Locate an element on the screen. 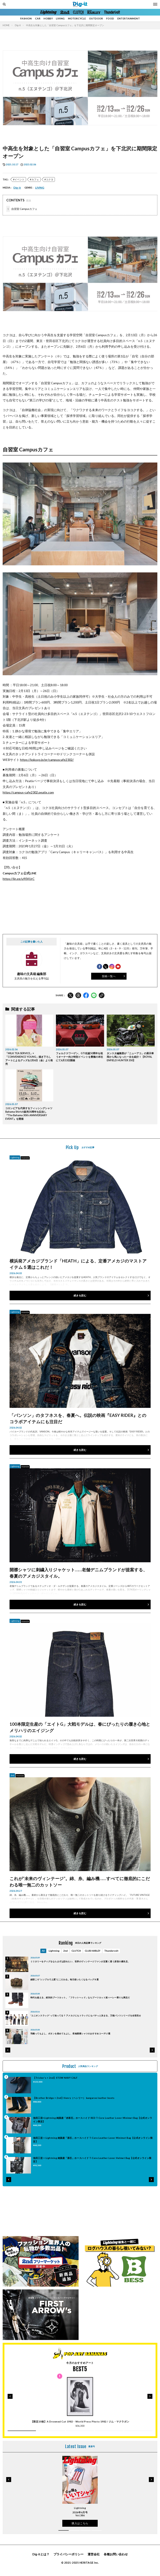  CAR is located at coordinates (37, 18).